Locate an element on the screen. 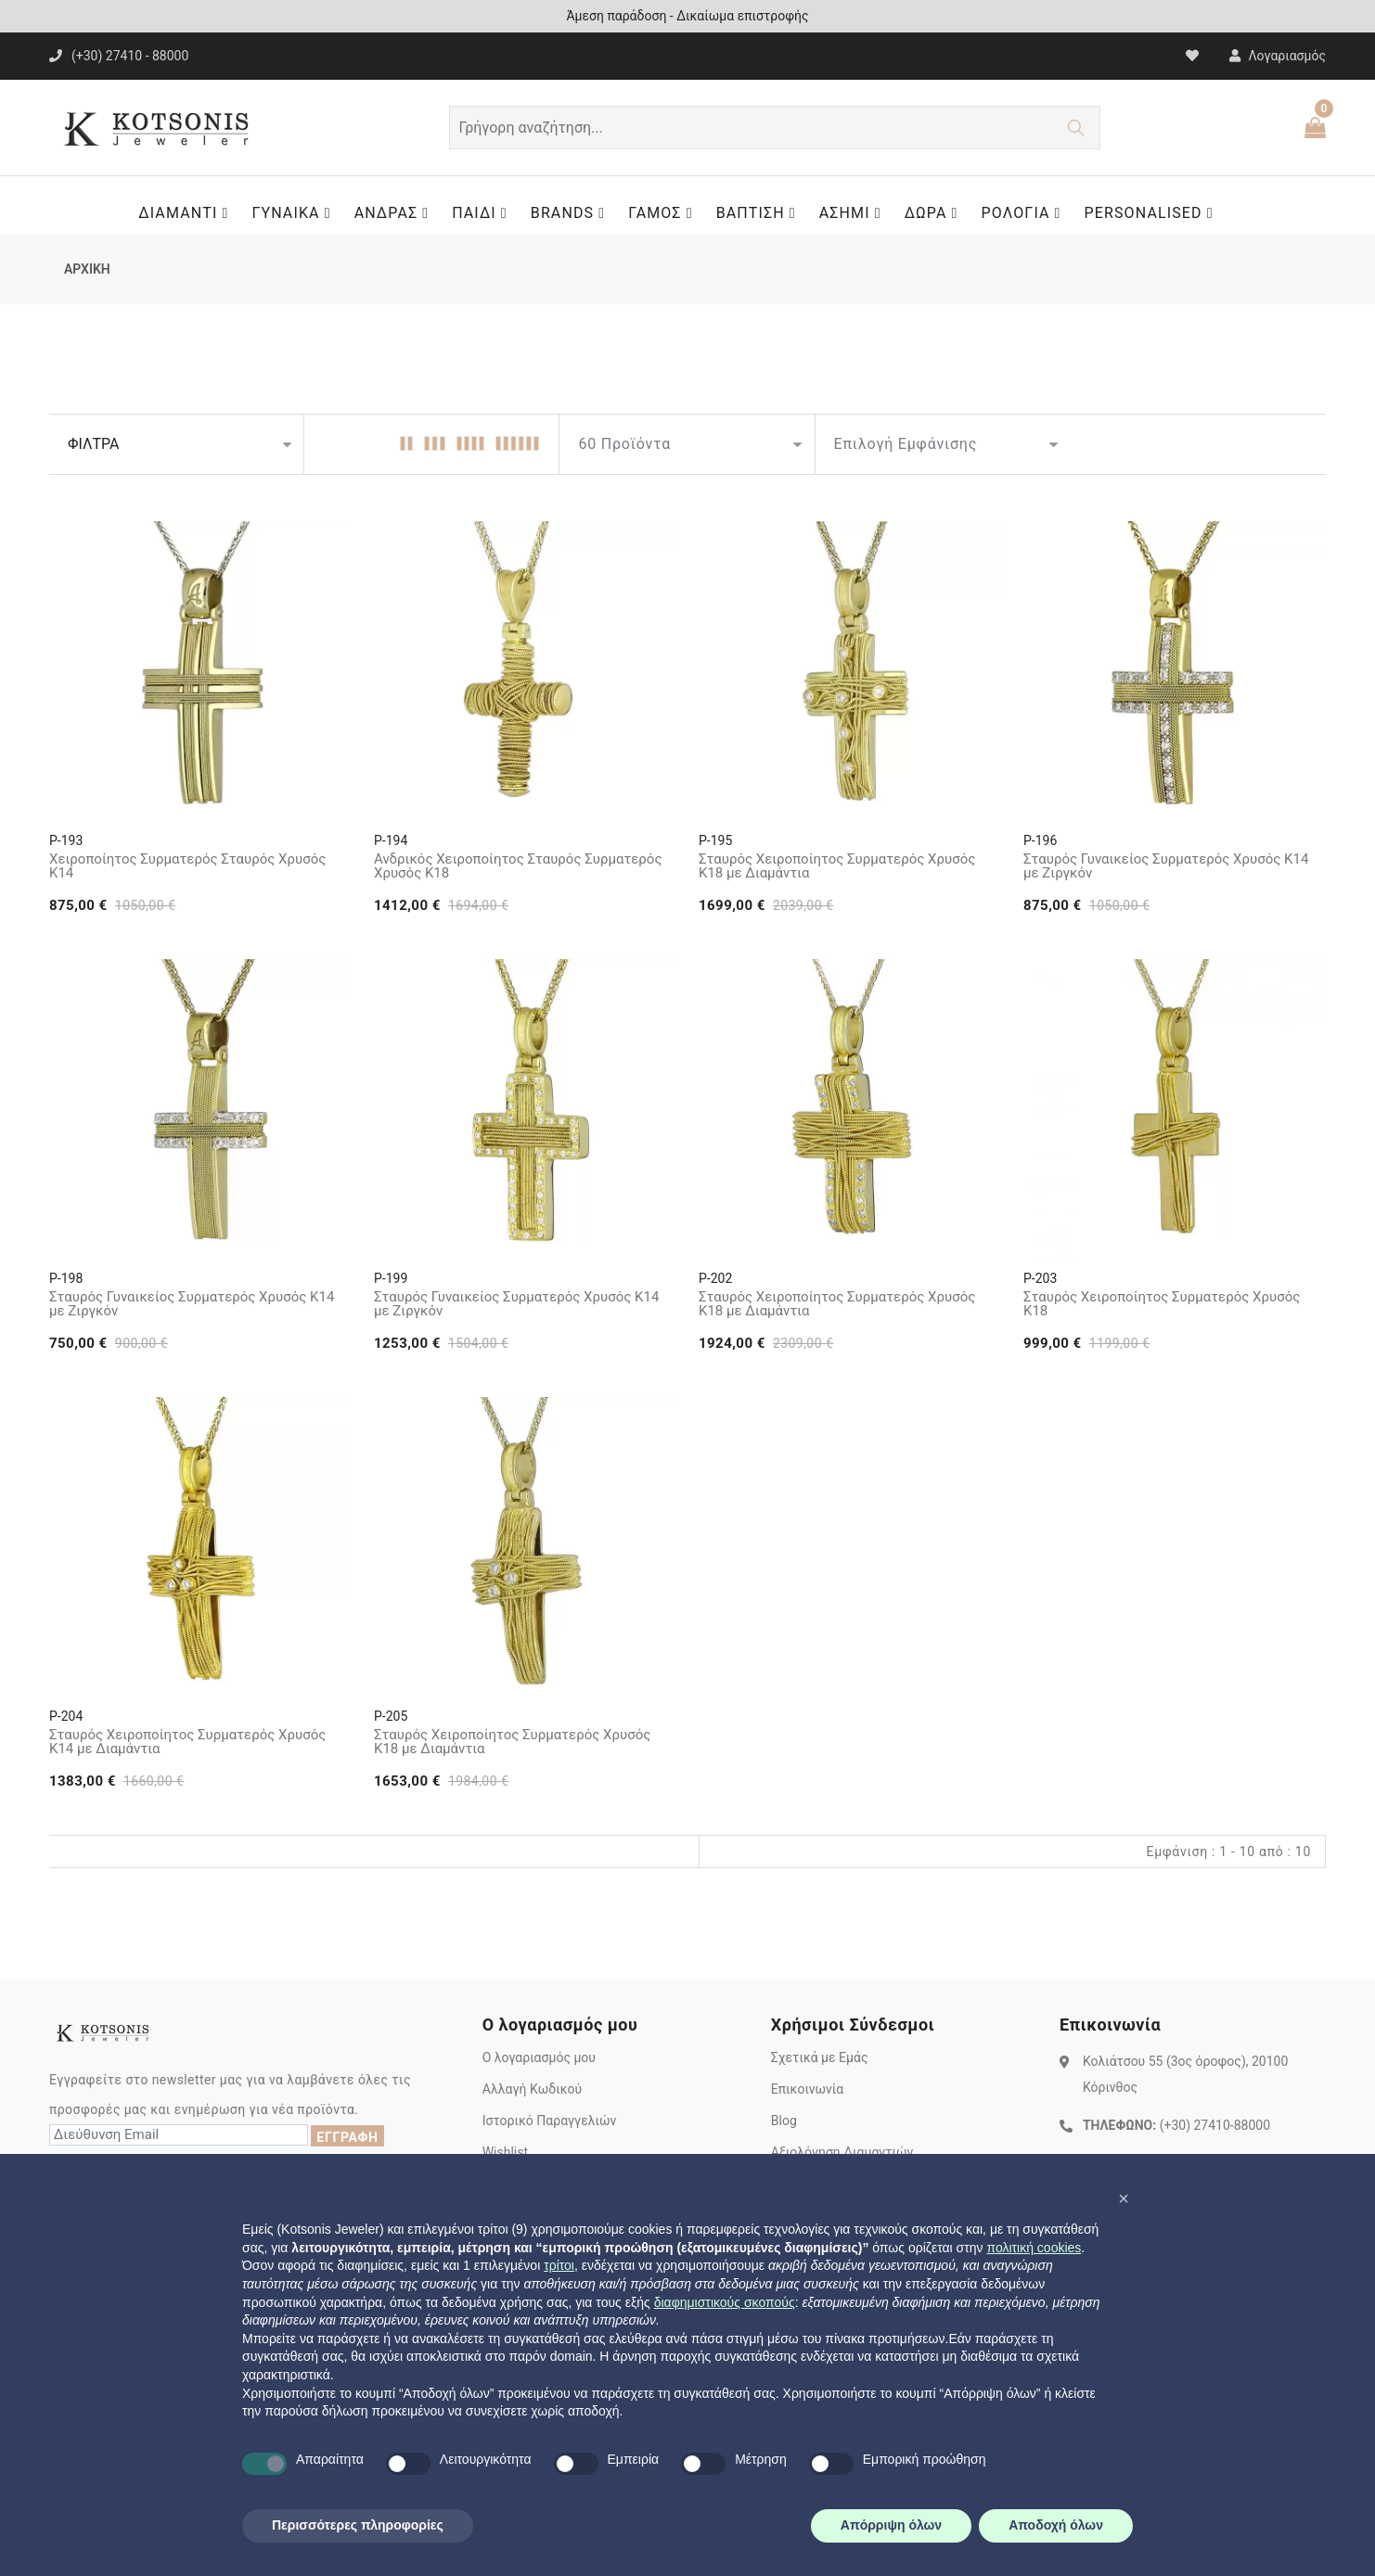 Image resolution: width=1375 pixels, height=2576 pixels. PERSONALISED is located at coordinates (1154, 213).